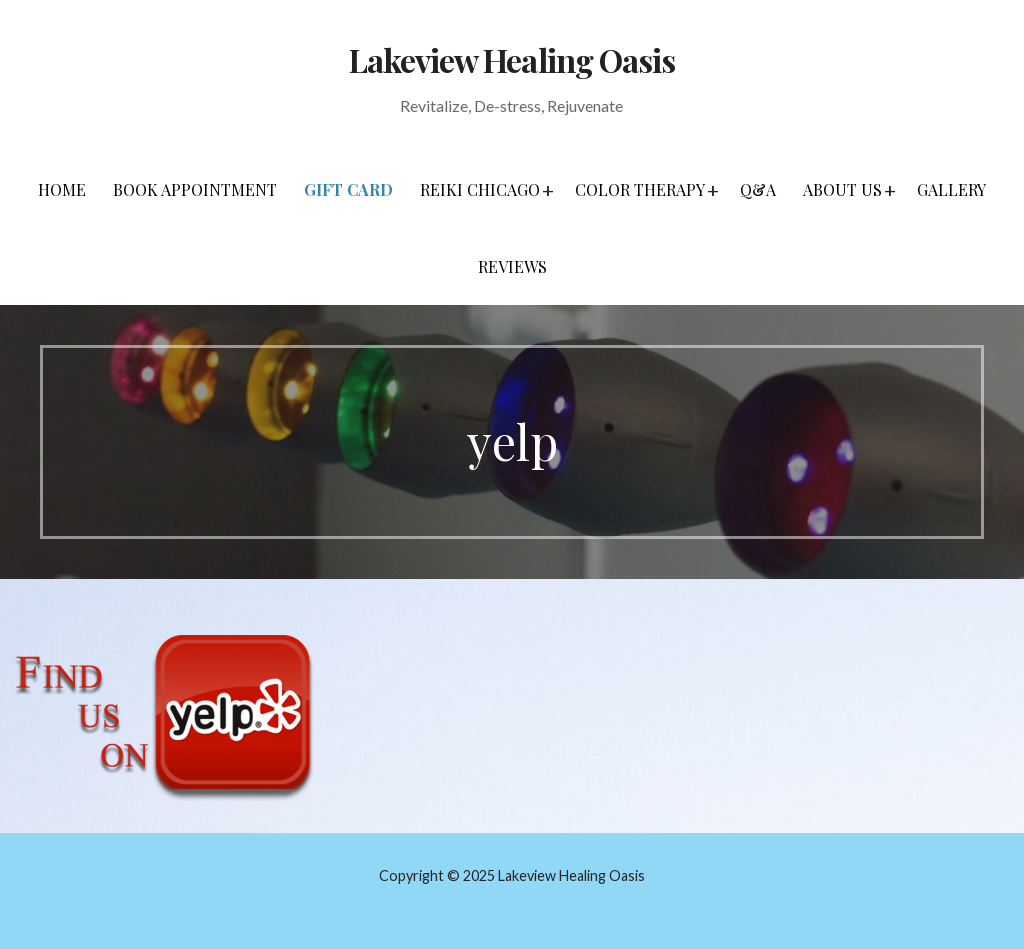  Describe the element at coordinates (480, 189) in the screenshot. I see `Reiki Chicago` at that location.